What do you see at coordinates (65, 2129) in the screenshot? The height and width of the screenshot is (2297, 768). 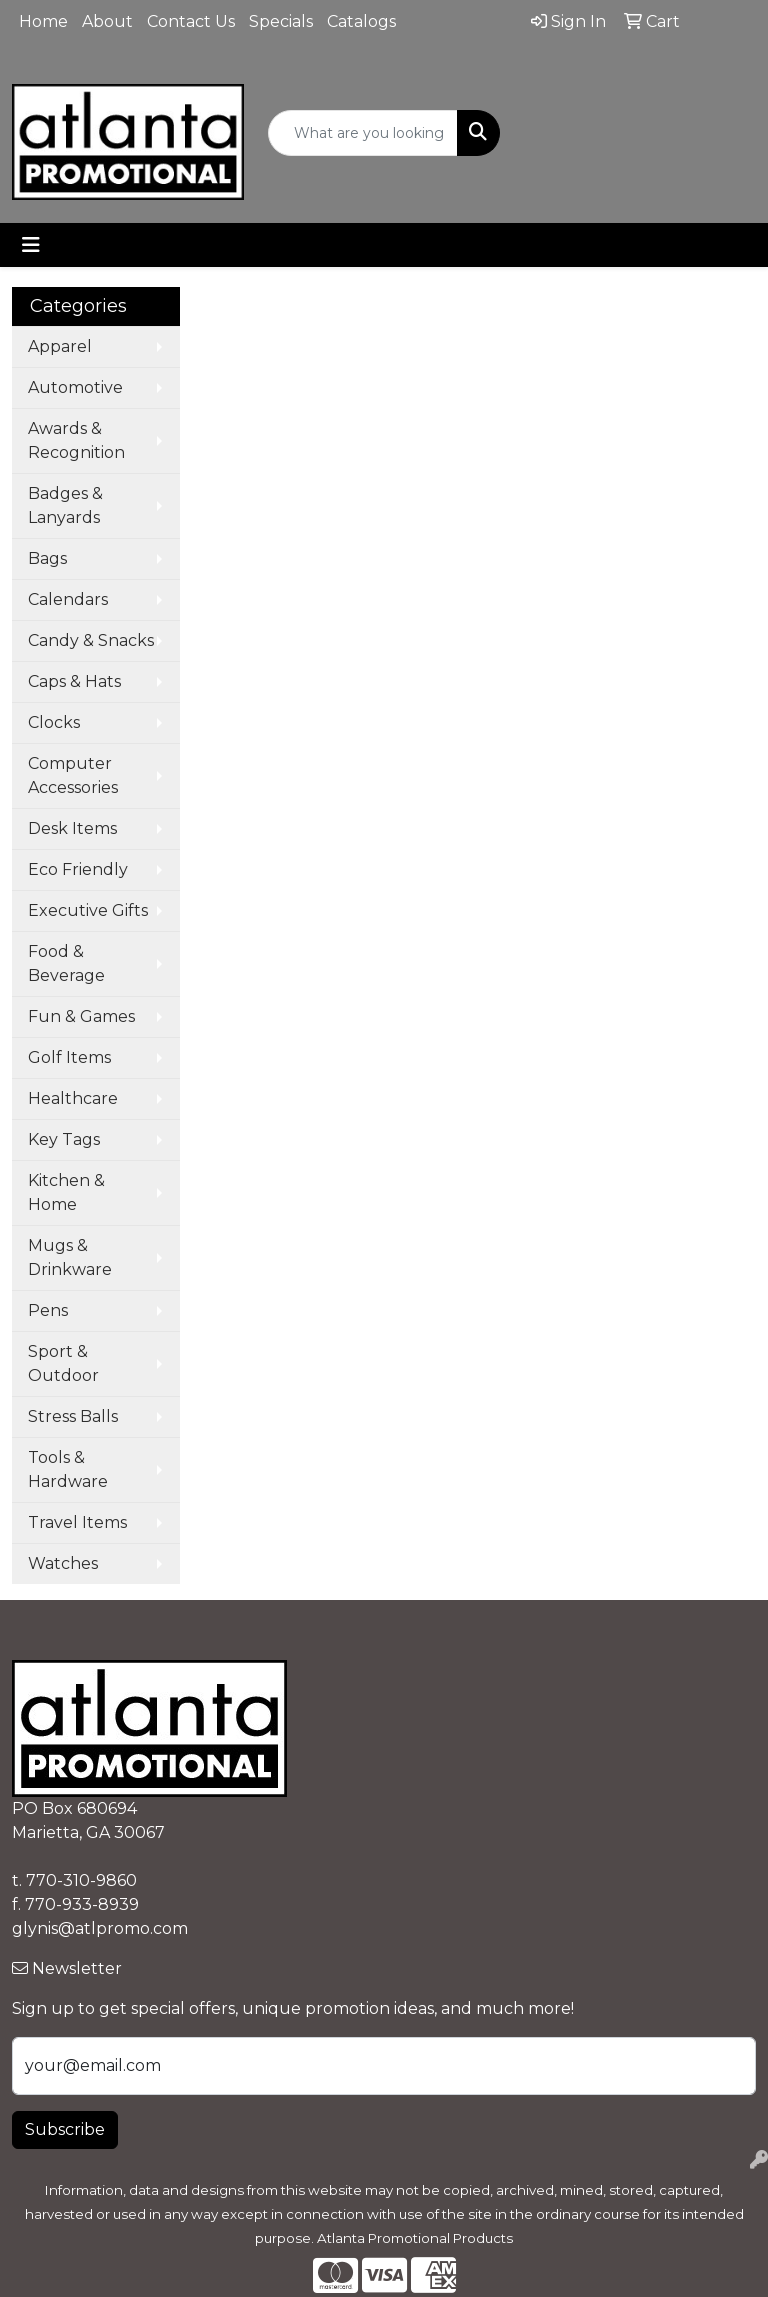 I see `Subscribe` at bounding box center [65, 2129].